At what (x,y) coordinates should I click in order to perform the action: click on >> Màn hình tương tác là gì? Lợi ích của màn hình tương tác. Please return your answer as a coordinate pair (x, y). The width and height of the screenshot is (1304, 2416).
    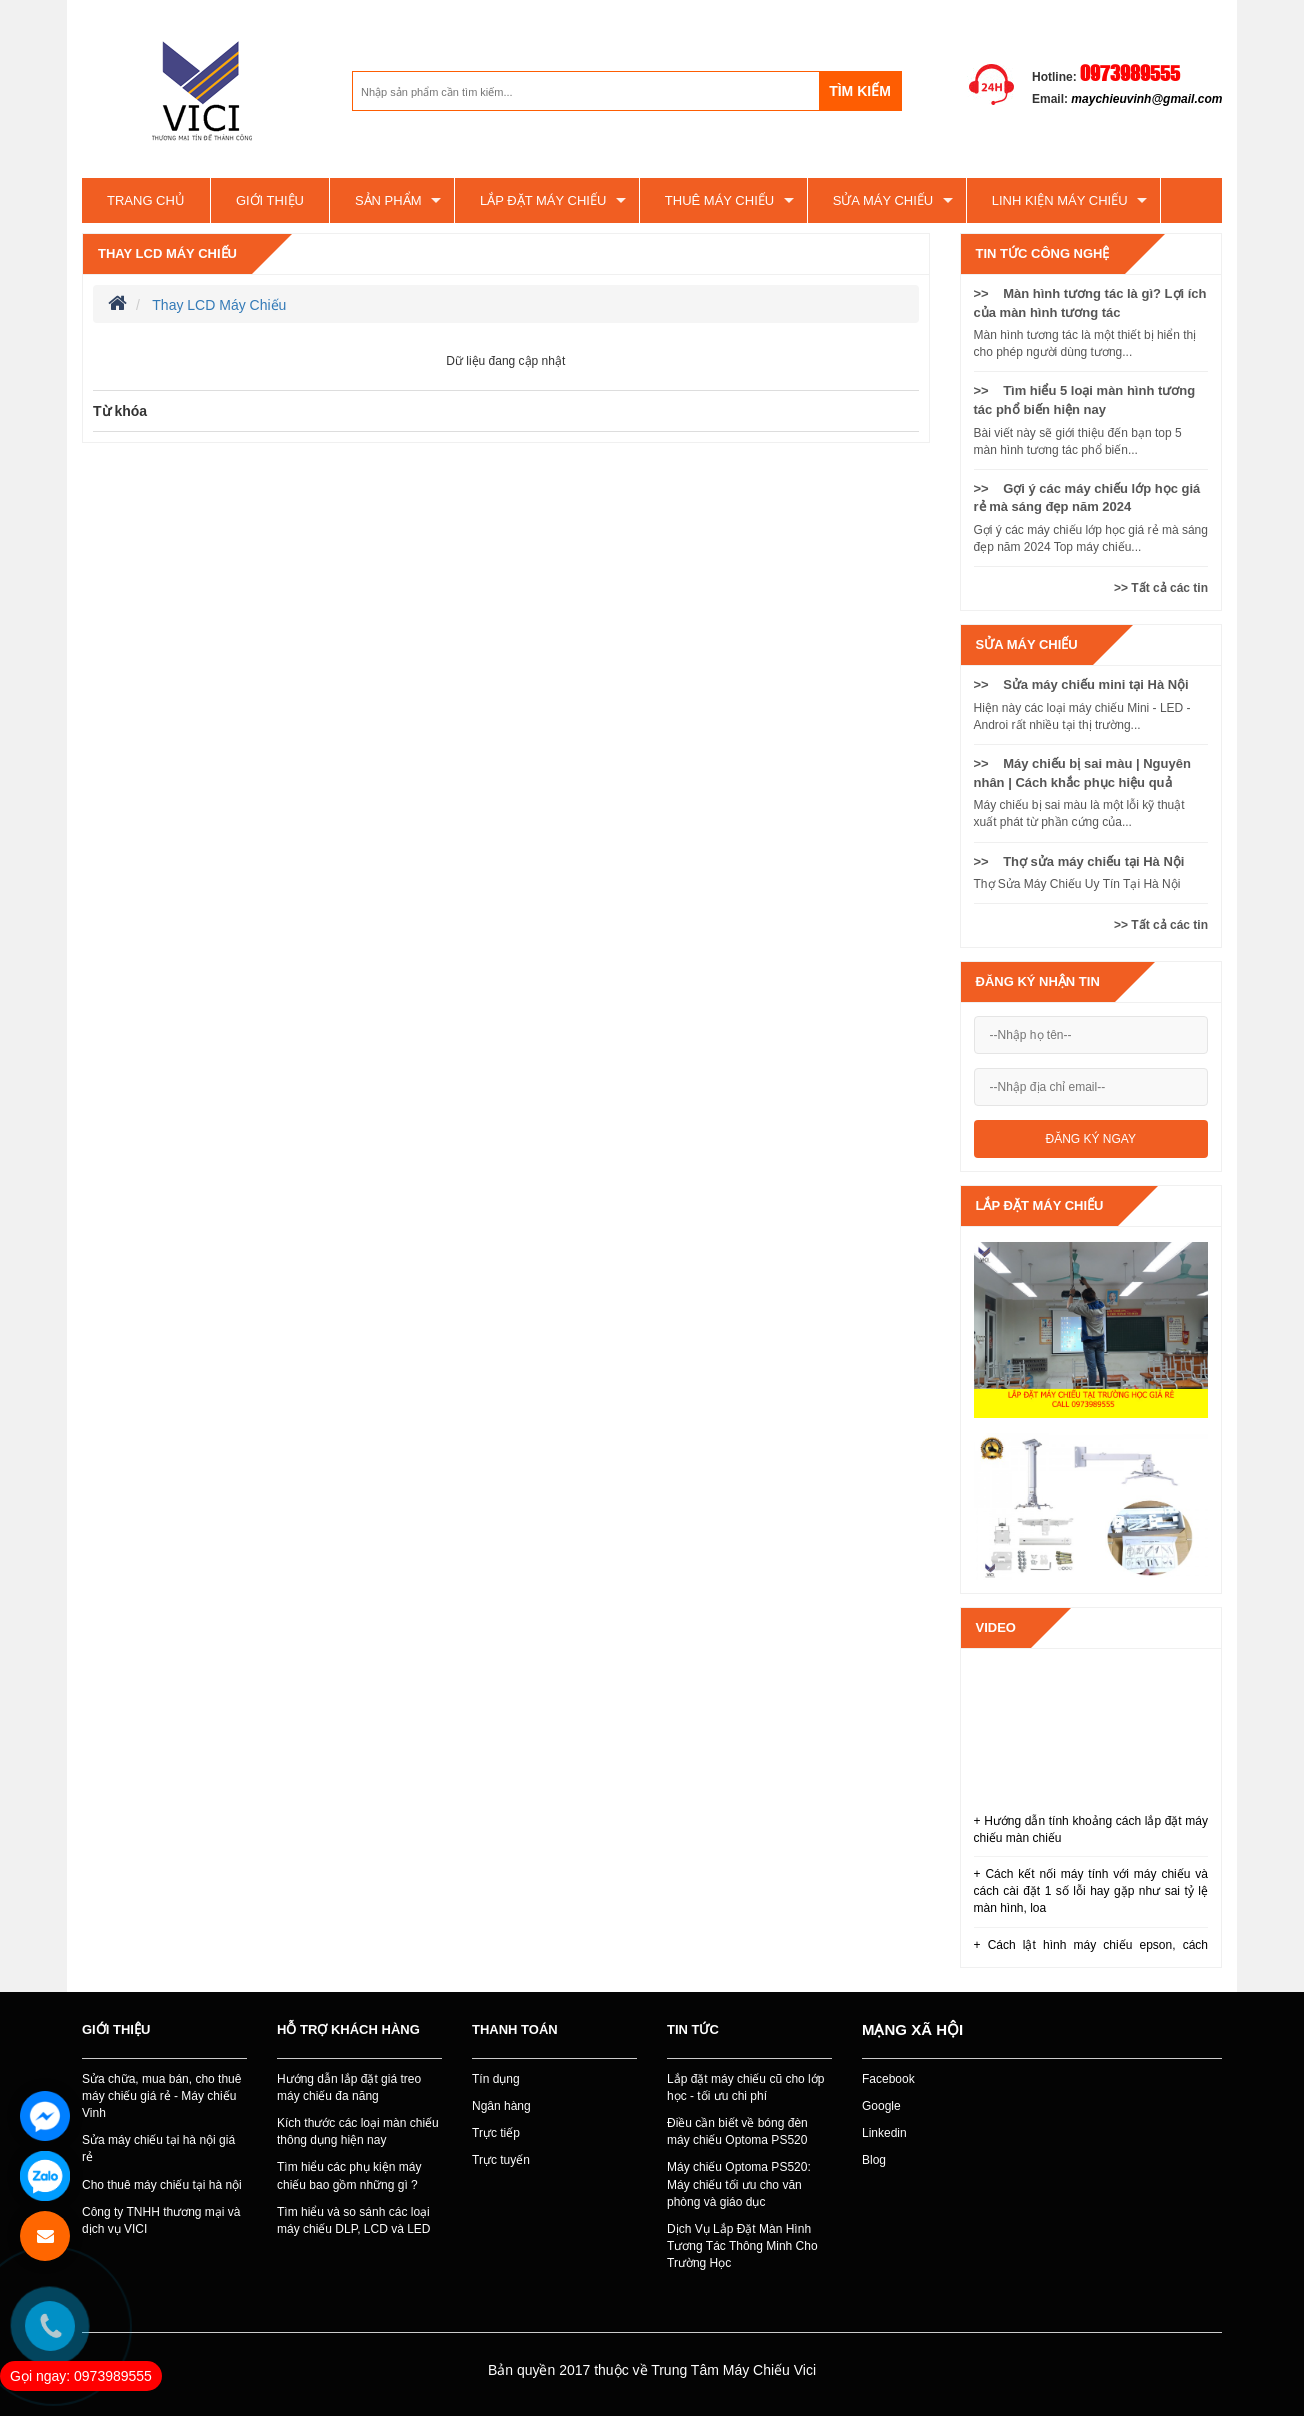
    Looking at the image, I should click on (1090, 303).